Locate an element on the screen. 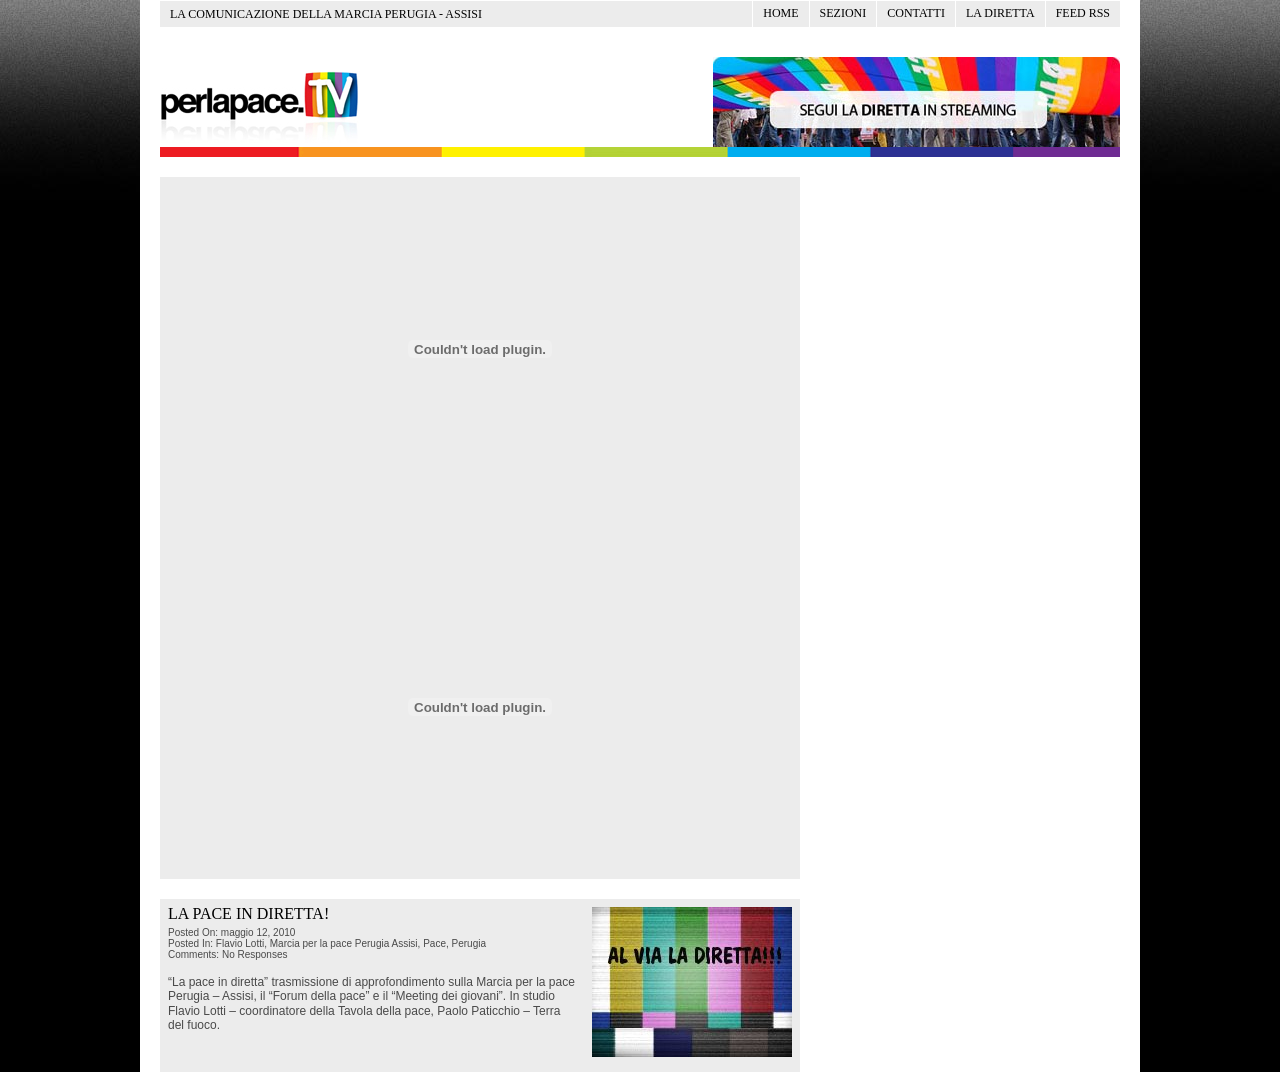 Image resolution: width=1280 pixels, height=1072 pixels. Sezioni is located at coordinates (843, 13).